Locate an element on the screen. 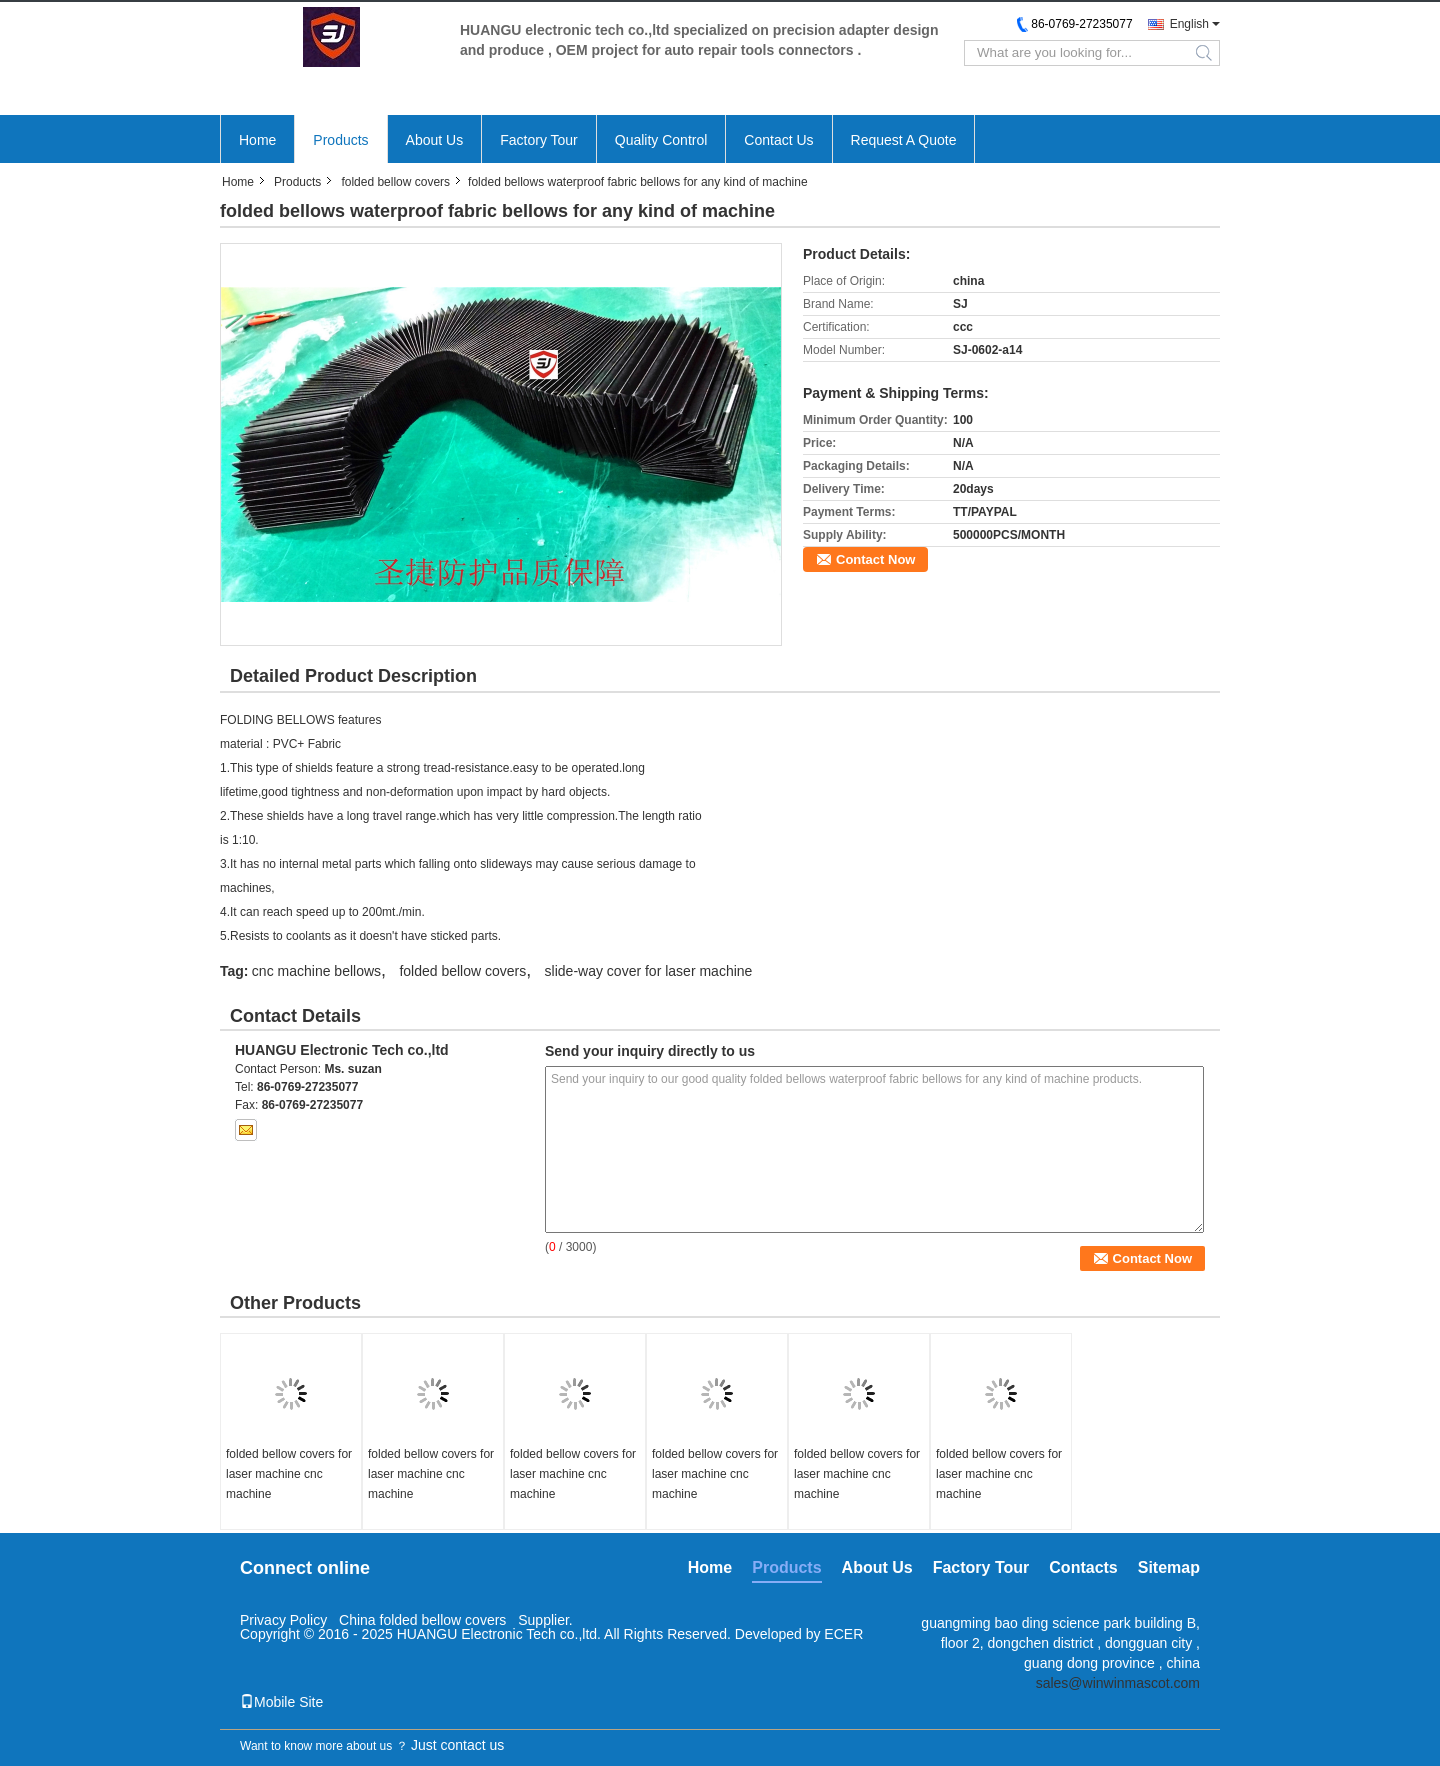 The height and width of the screenshot is (1766, 1440). slide-way cover for laser machine is located at coordinates (649, 971).